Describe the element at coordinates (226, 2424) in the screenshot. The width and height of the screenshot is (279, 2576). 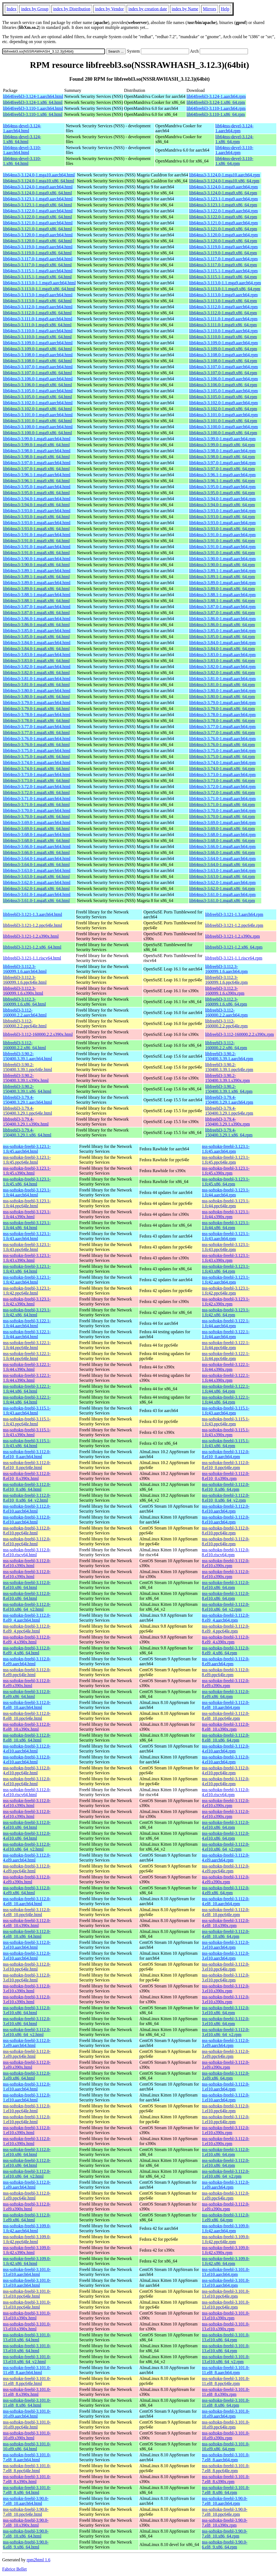
I see `nss-softokn-freebl-3.101.0-10.el9.ppc64le.rpm` at that location.